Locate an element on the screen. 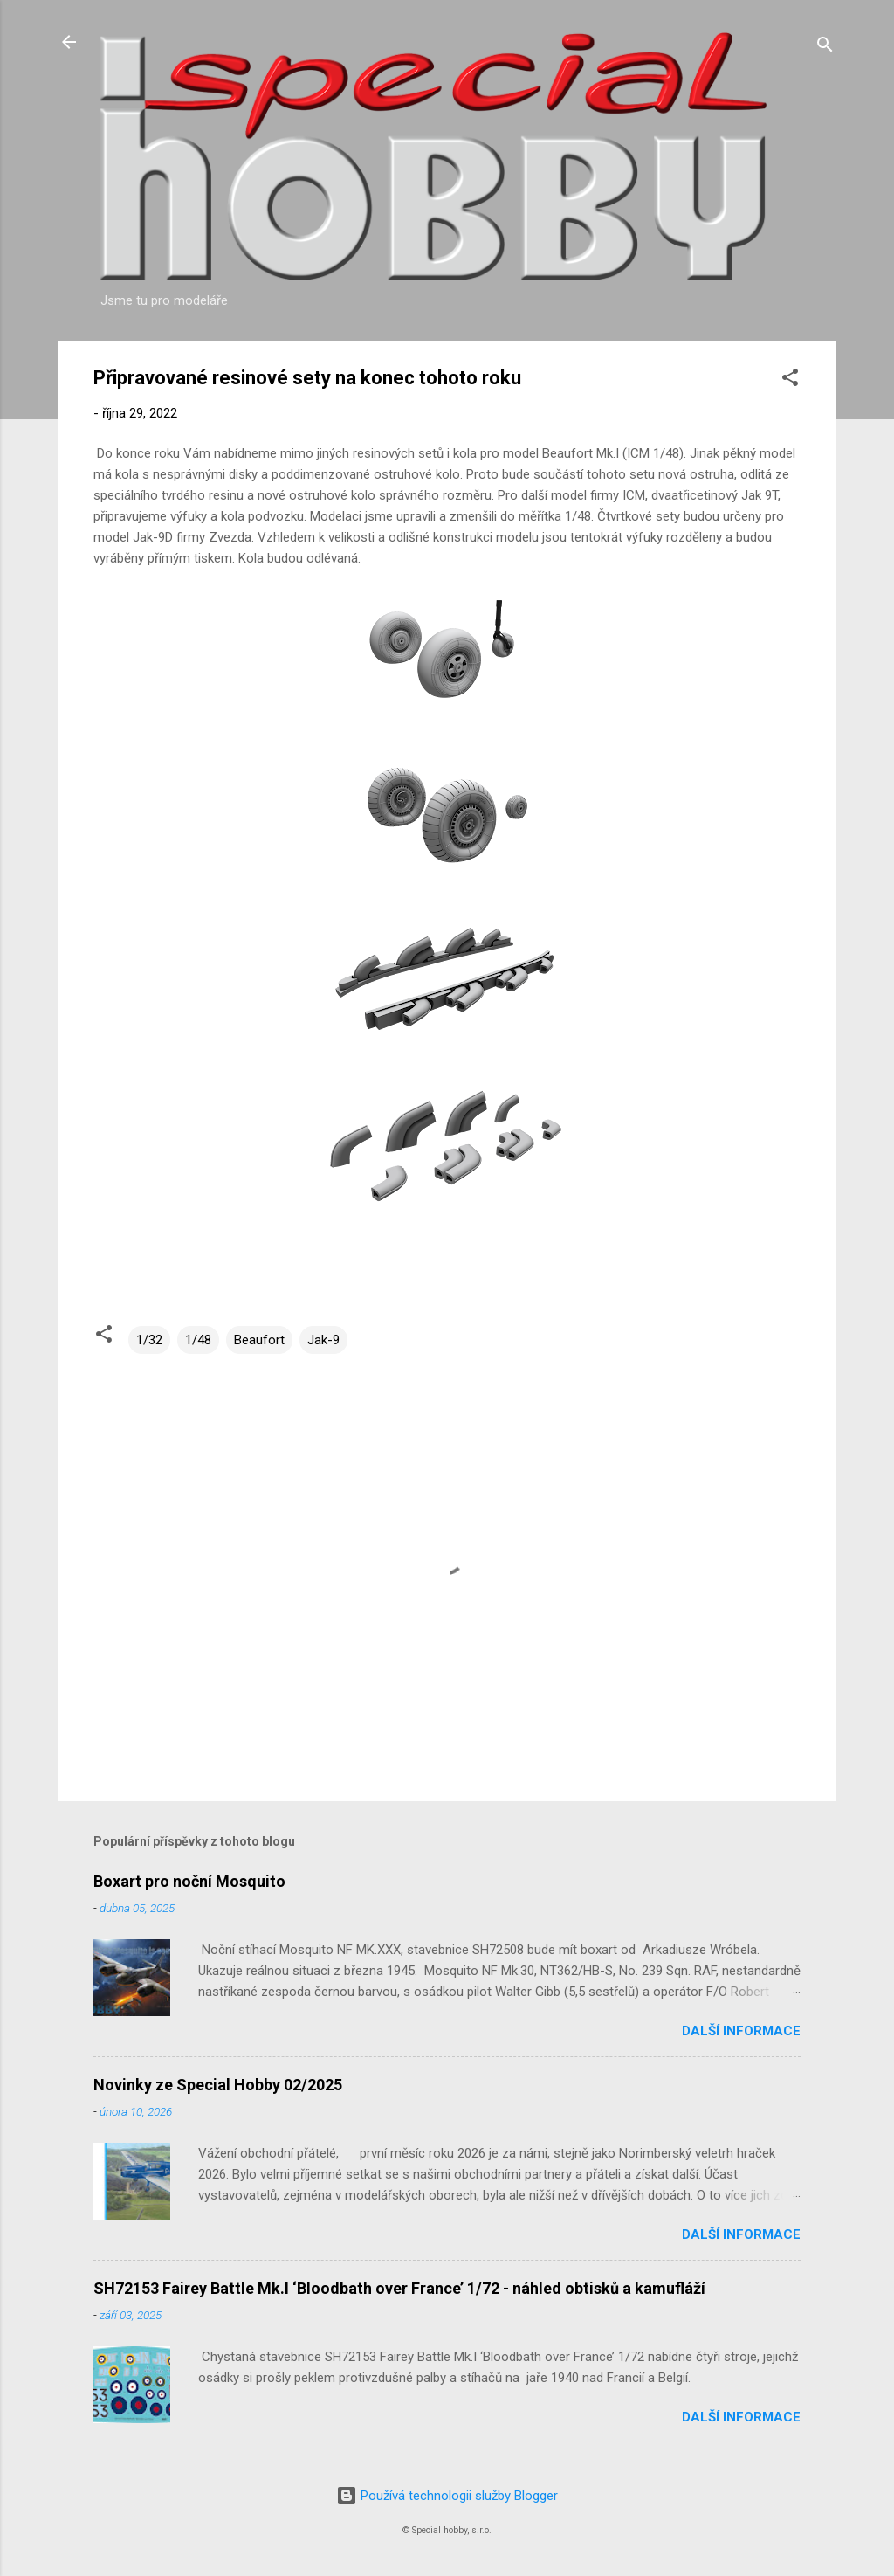 This screenshot has height=2576, width=894. Jak-9 is located at coordinates (323, 1340).